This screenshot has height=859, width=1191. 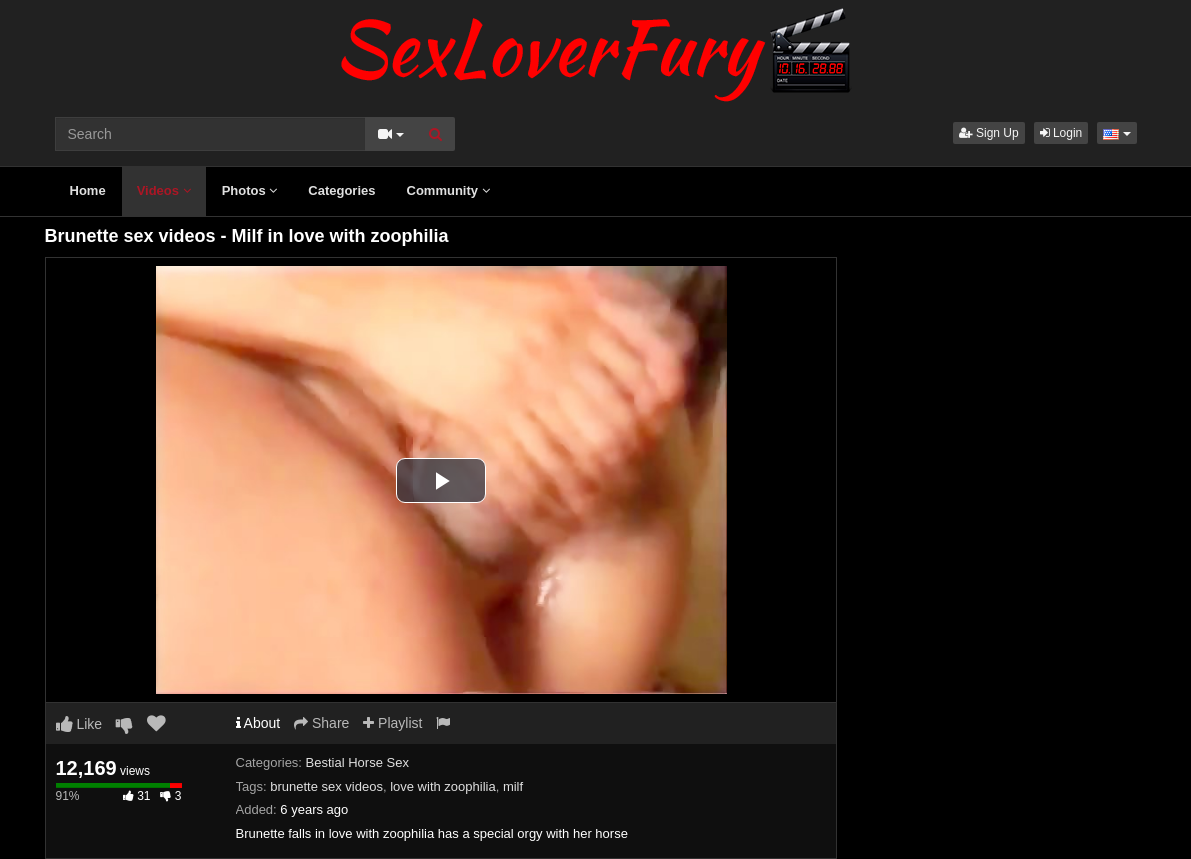 What do you see at coordinates (88, 190) in the screenshot?
I see `Home` at bounding box center [88, 190].